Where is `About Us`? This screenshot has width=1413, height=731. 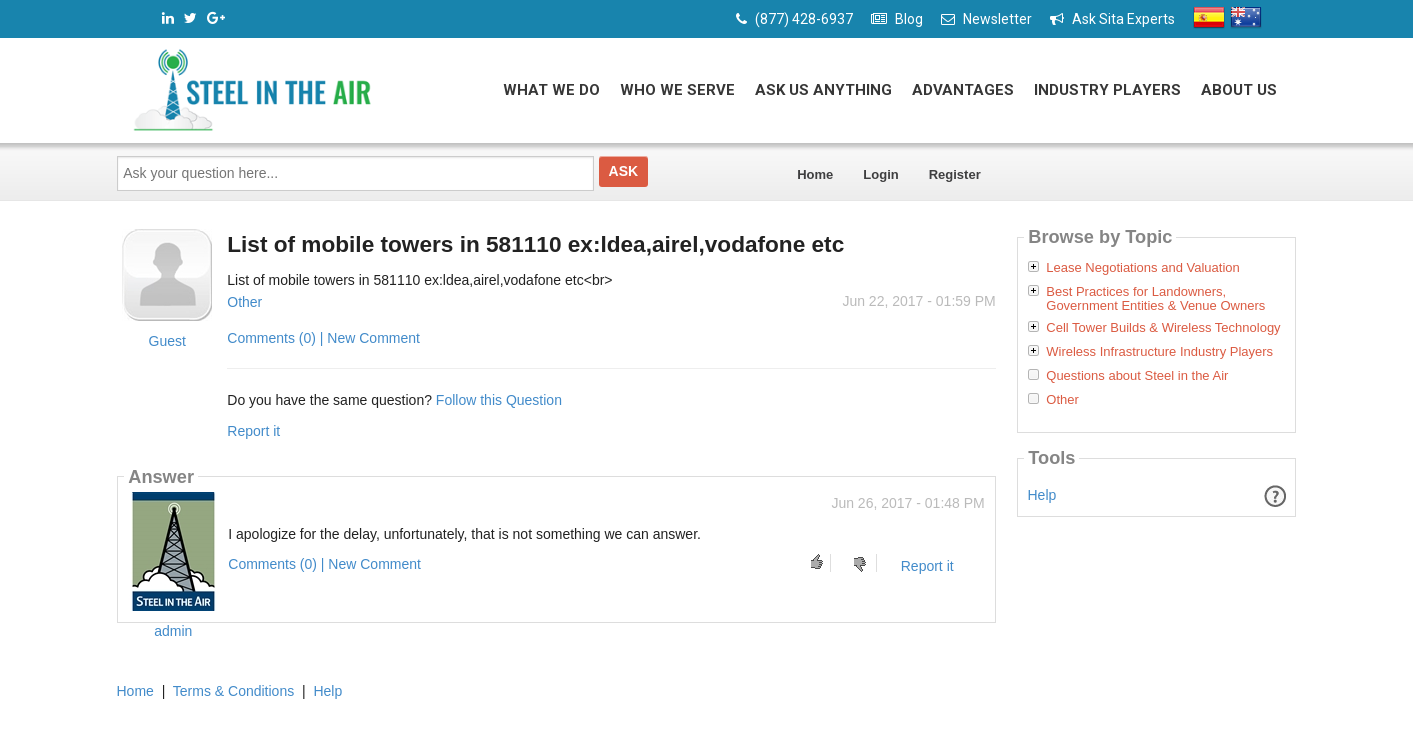 About Us is located at coordinates (1239, 90).